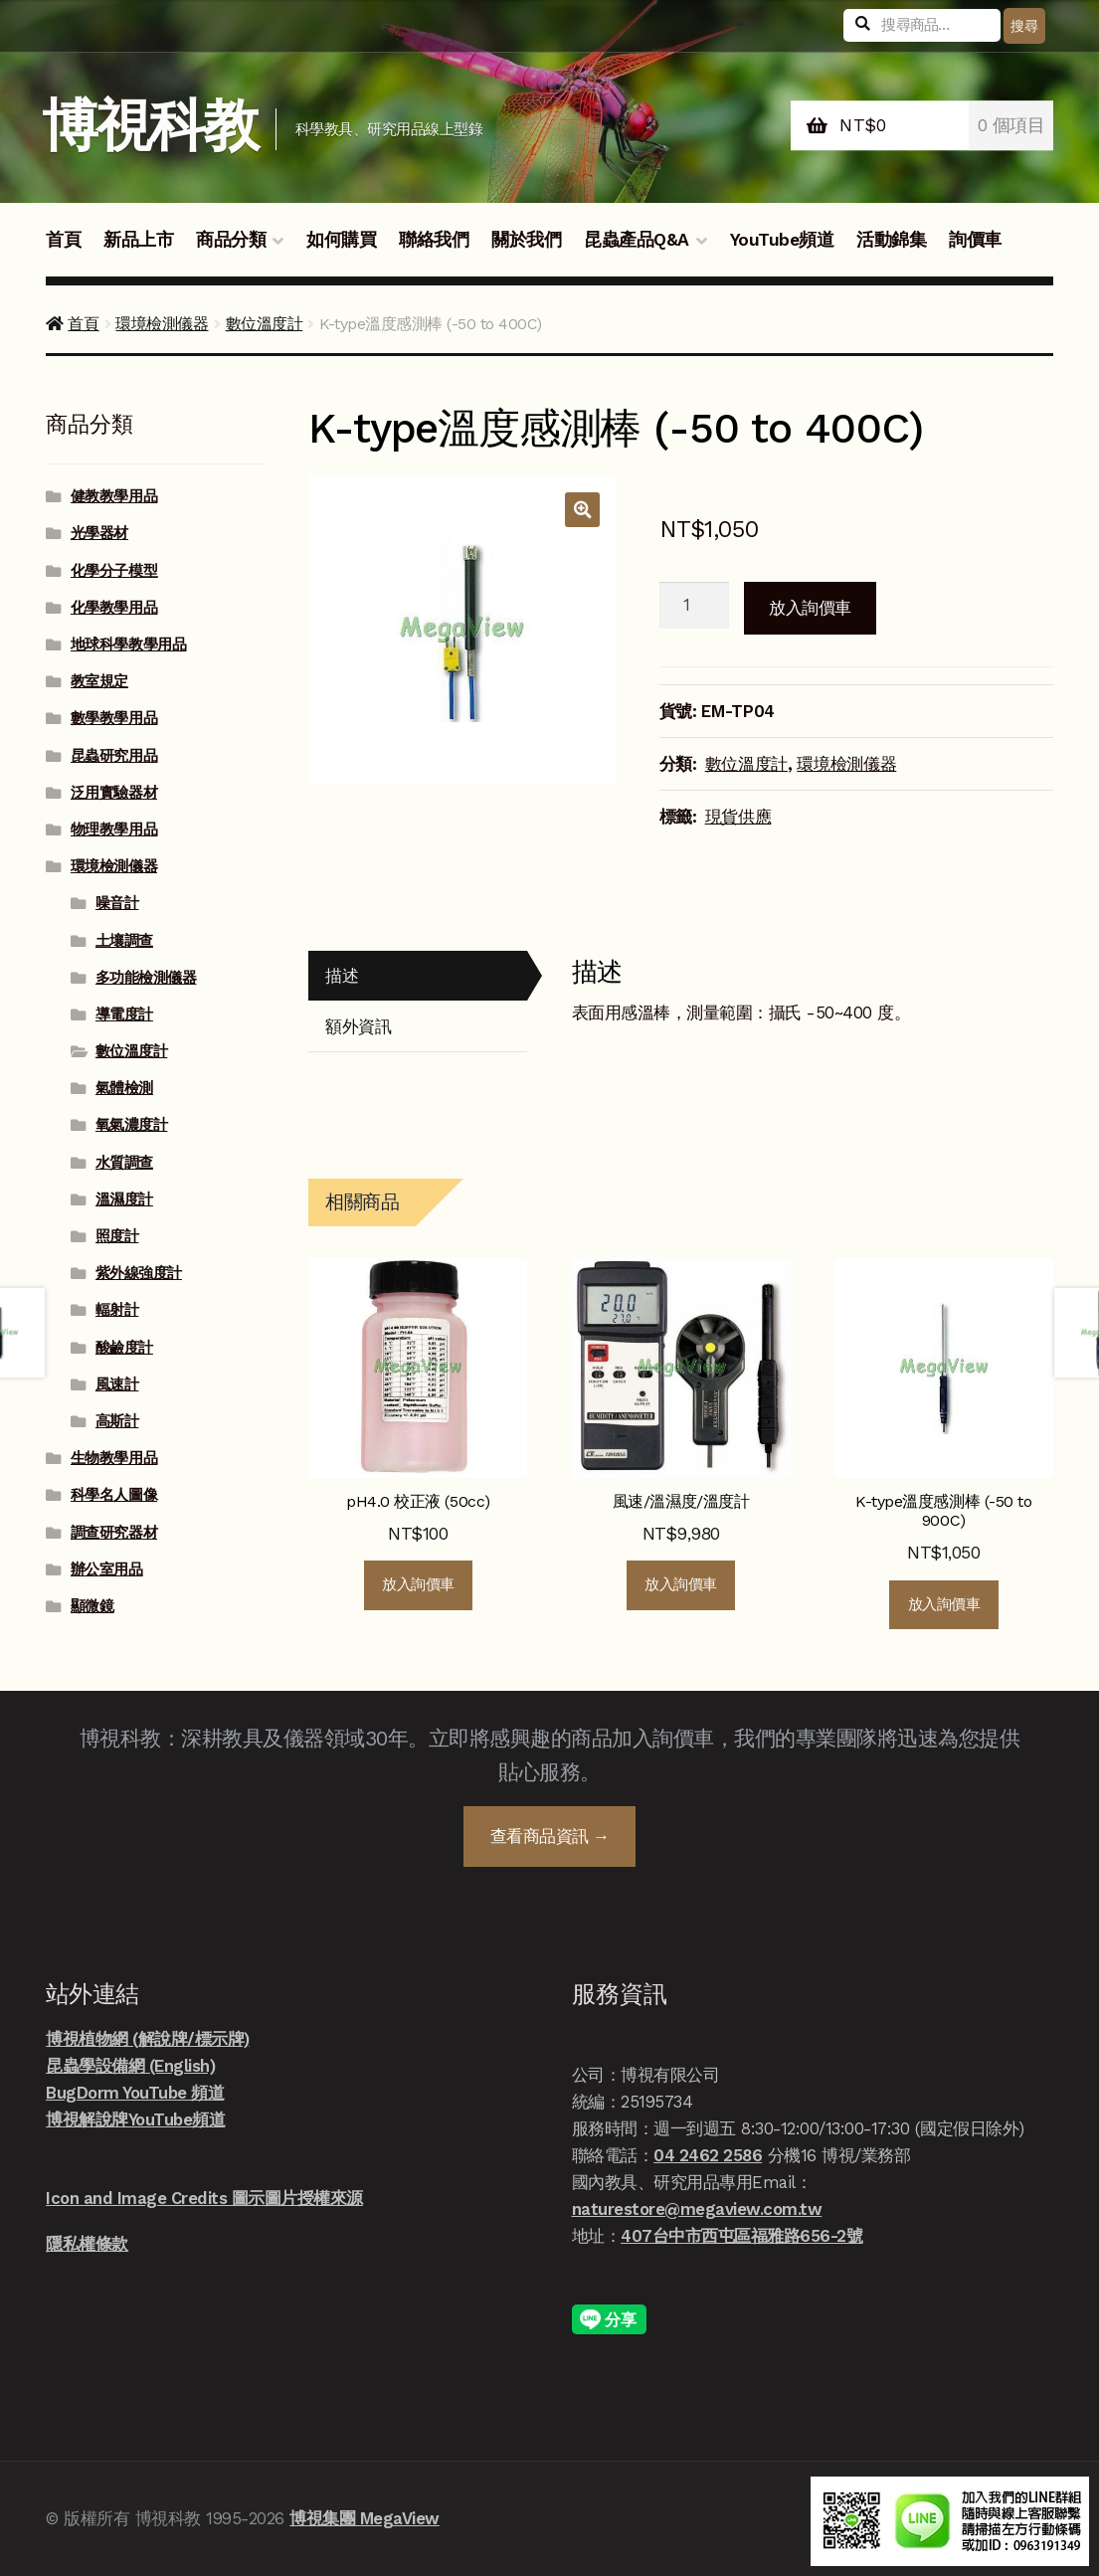  Describe the element at coordinates (124, 1088) in the screenshot. I see `氣體檢測` at that location.